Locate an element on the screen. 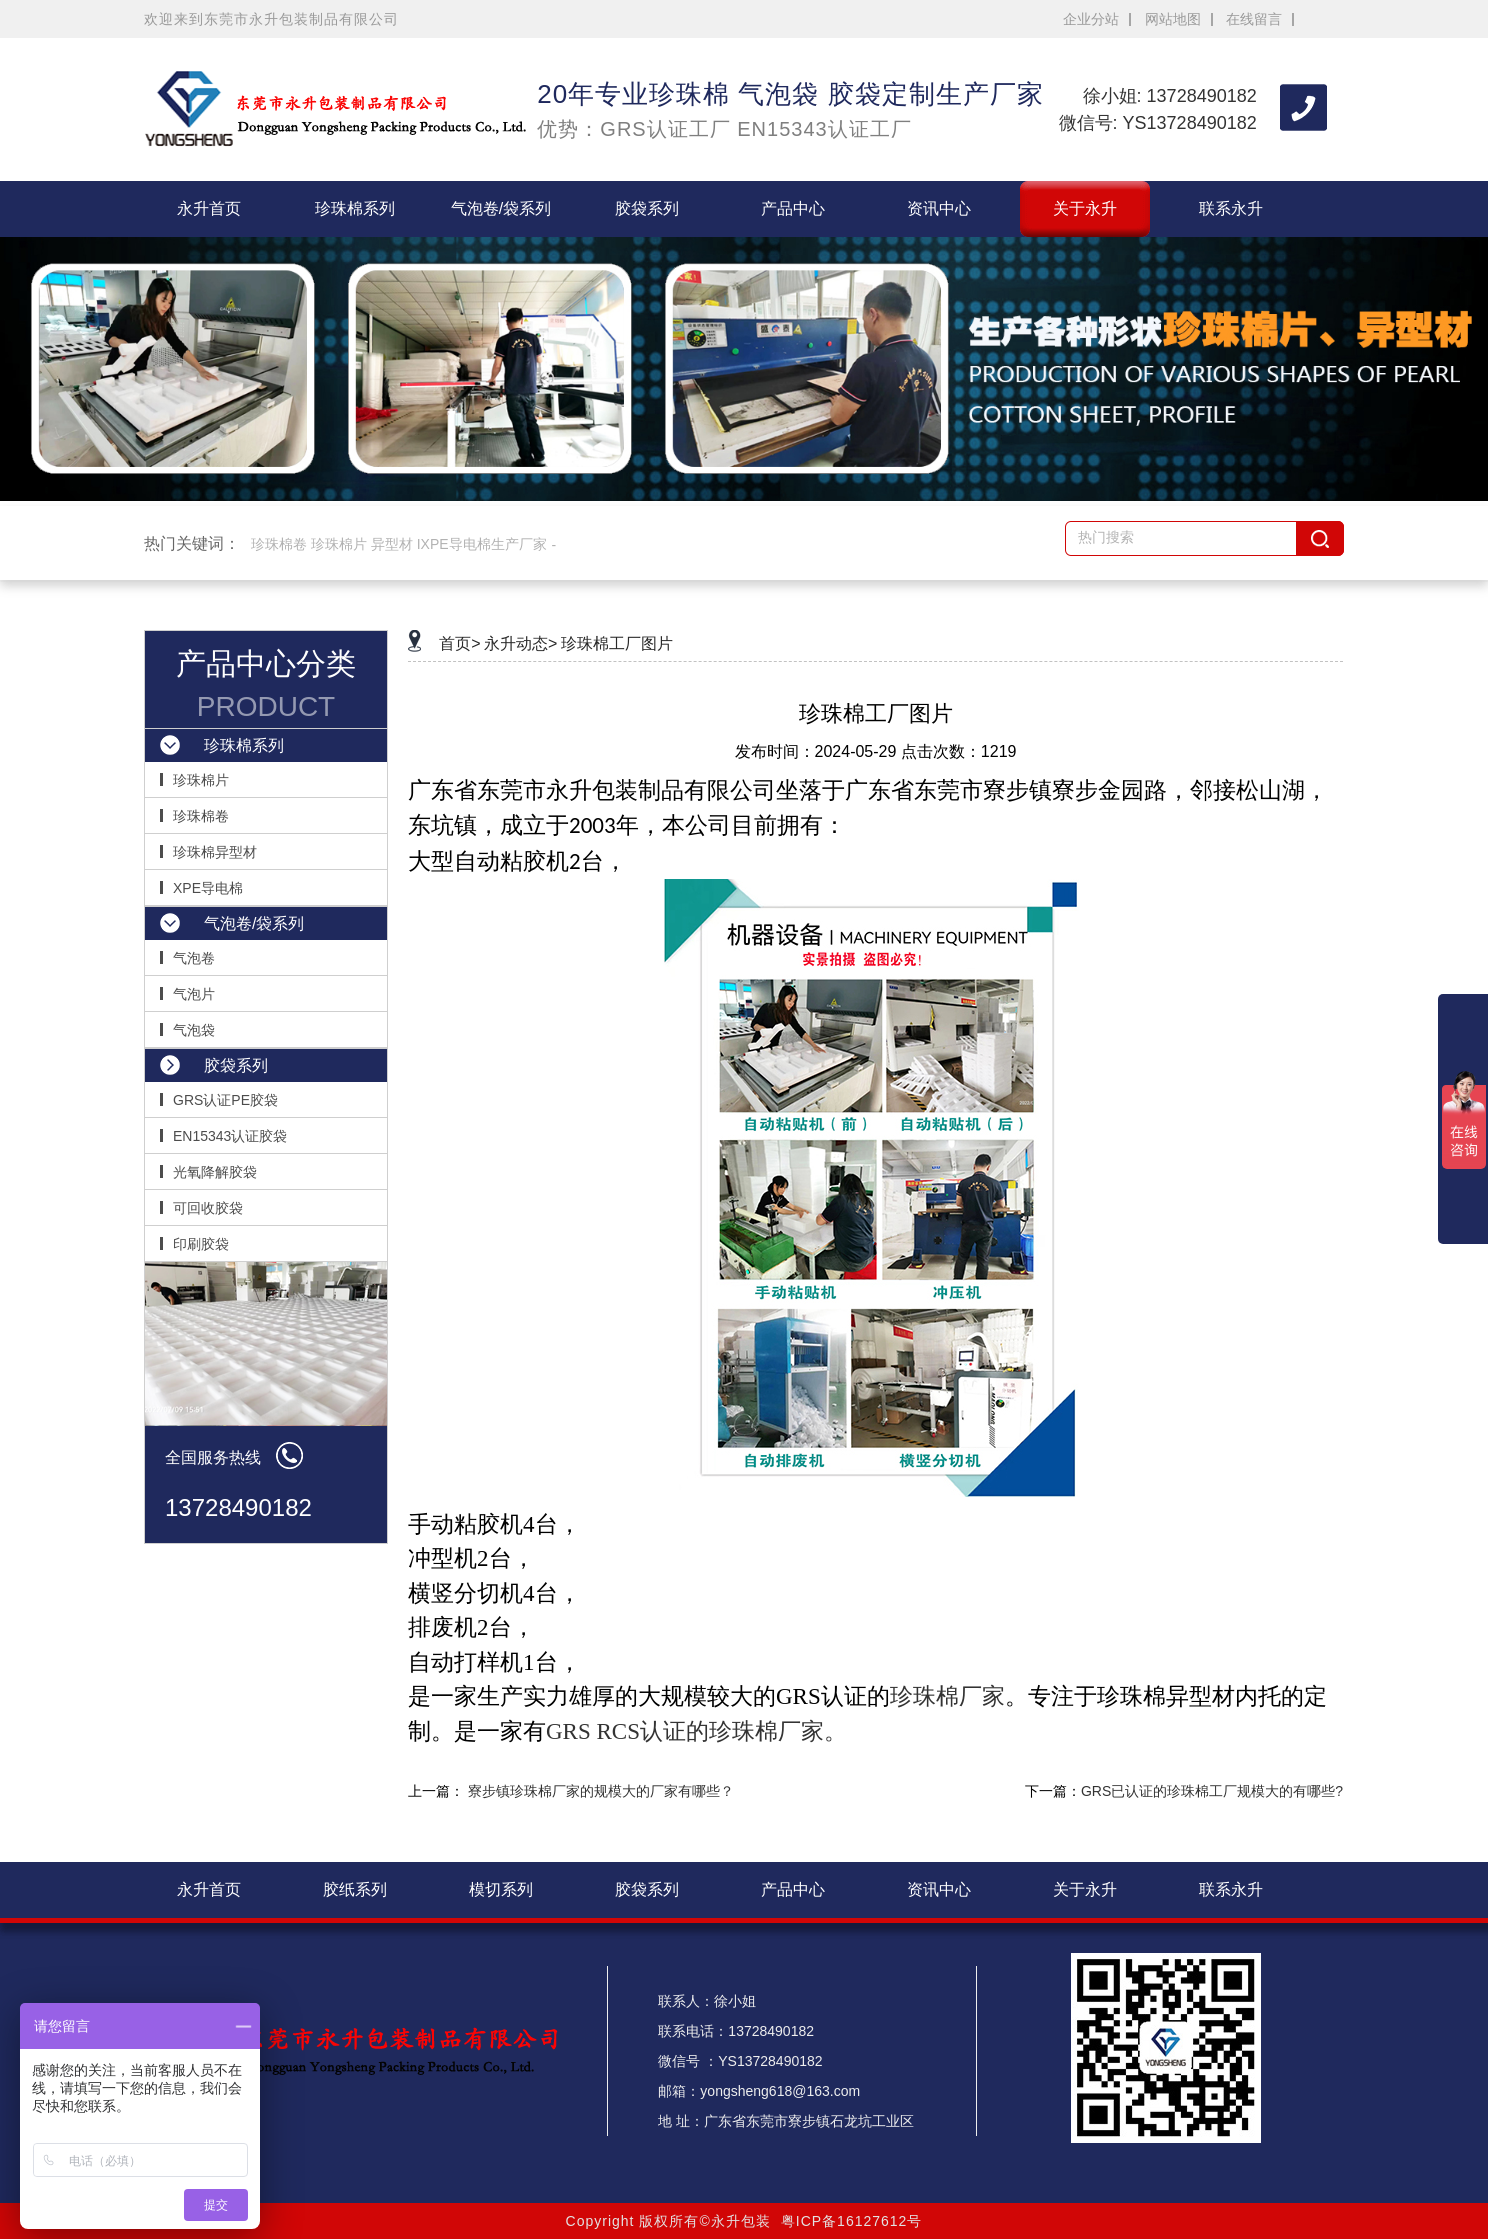 The height and width of the screenshot is (2239, 1488). 胶纸系列 is located at coordinates (355, 1889).